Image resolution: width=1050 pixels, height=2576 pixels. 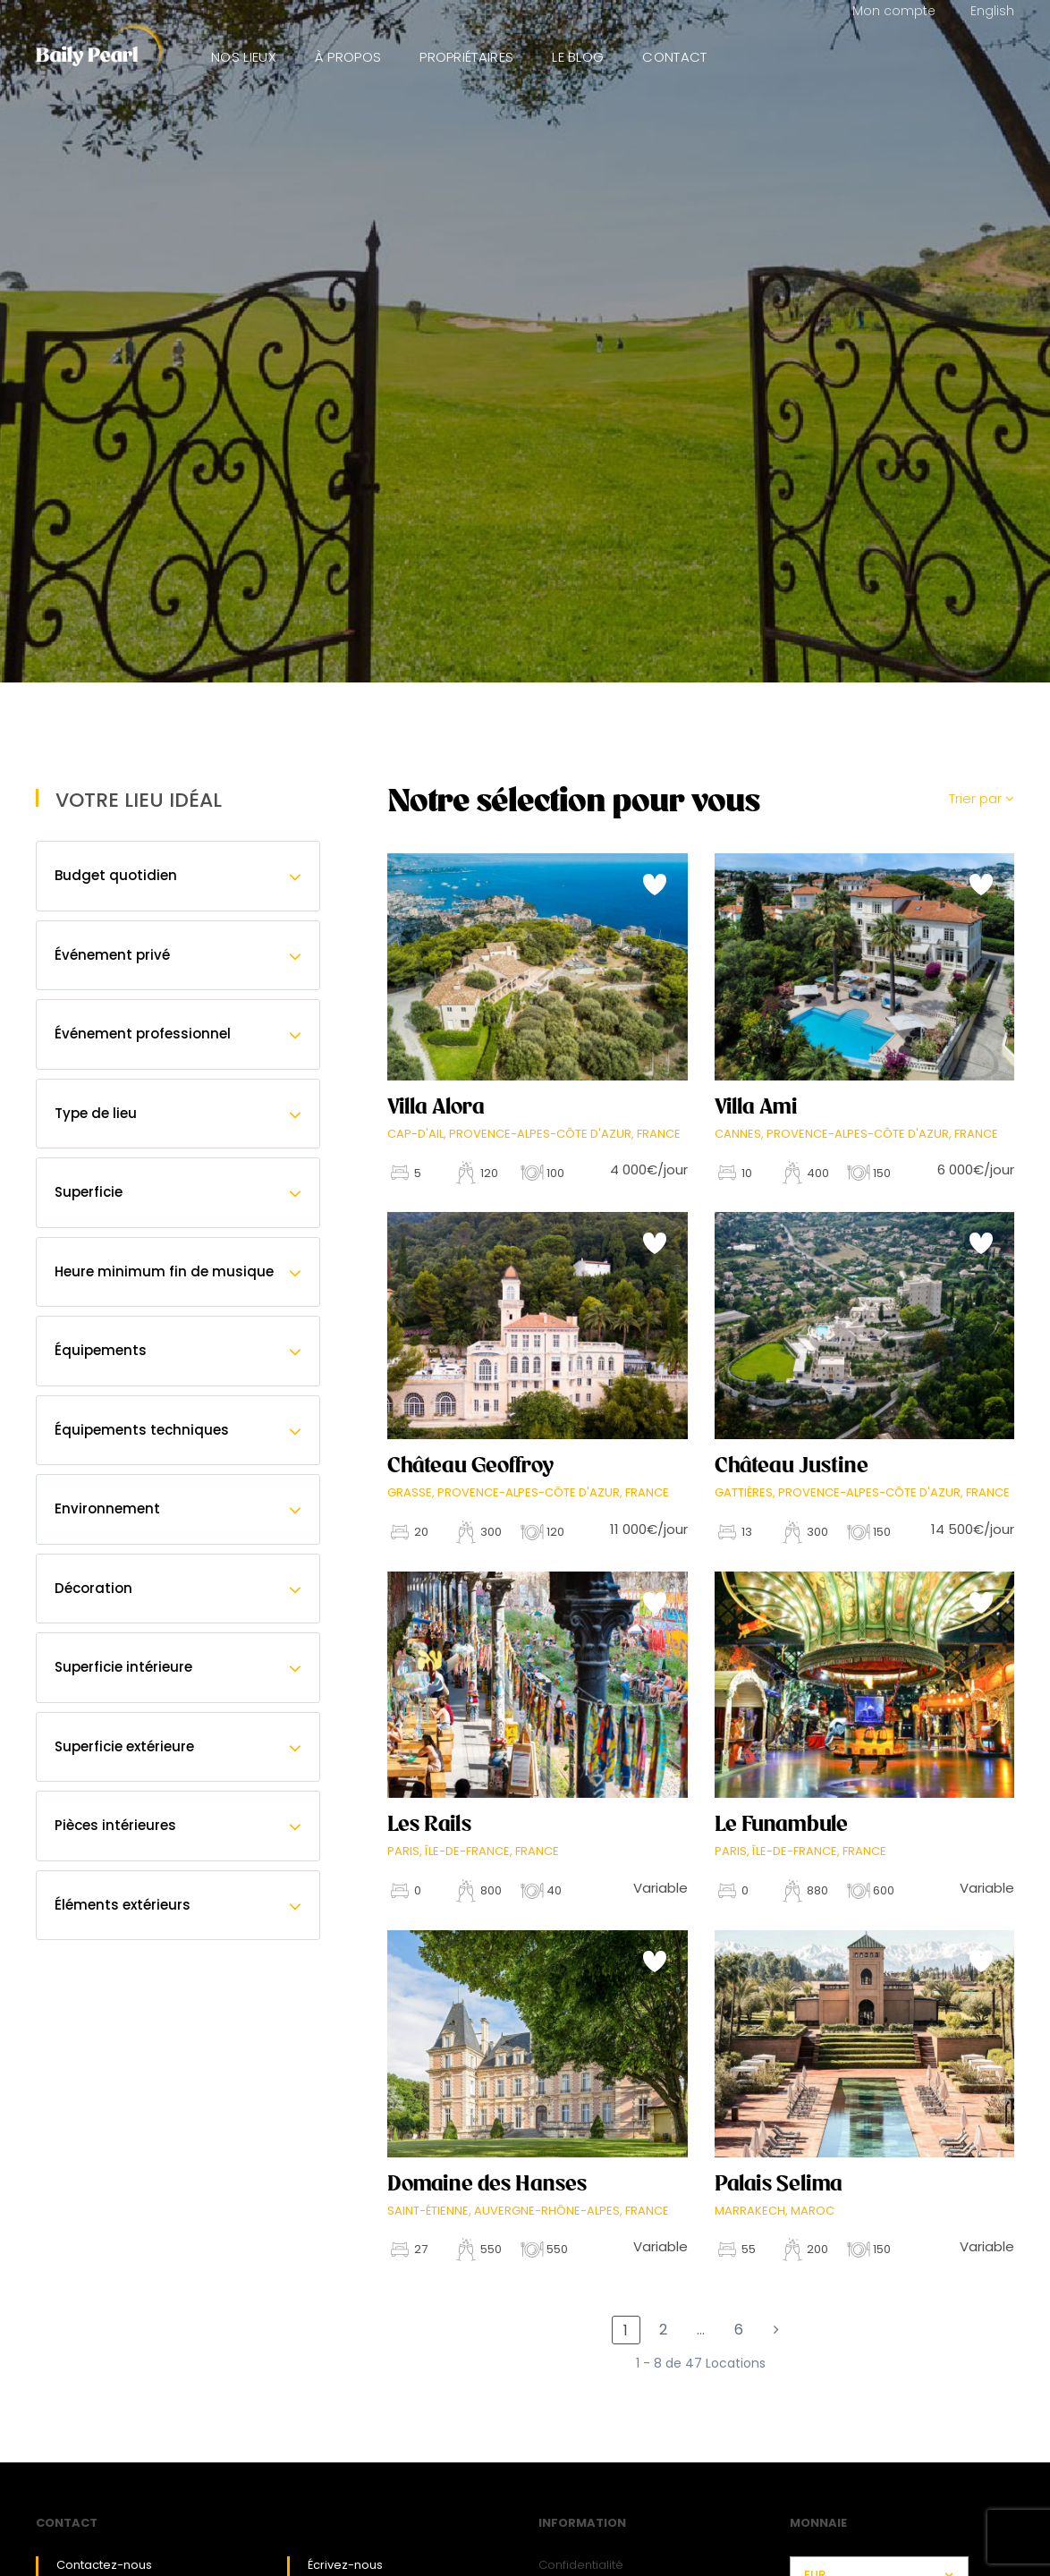 What do you see at coordinates (243, 56) in the screenshot?
I see `Nos lieux` at bounding box center [243, 56].